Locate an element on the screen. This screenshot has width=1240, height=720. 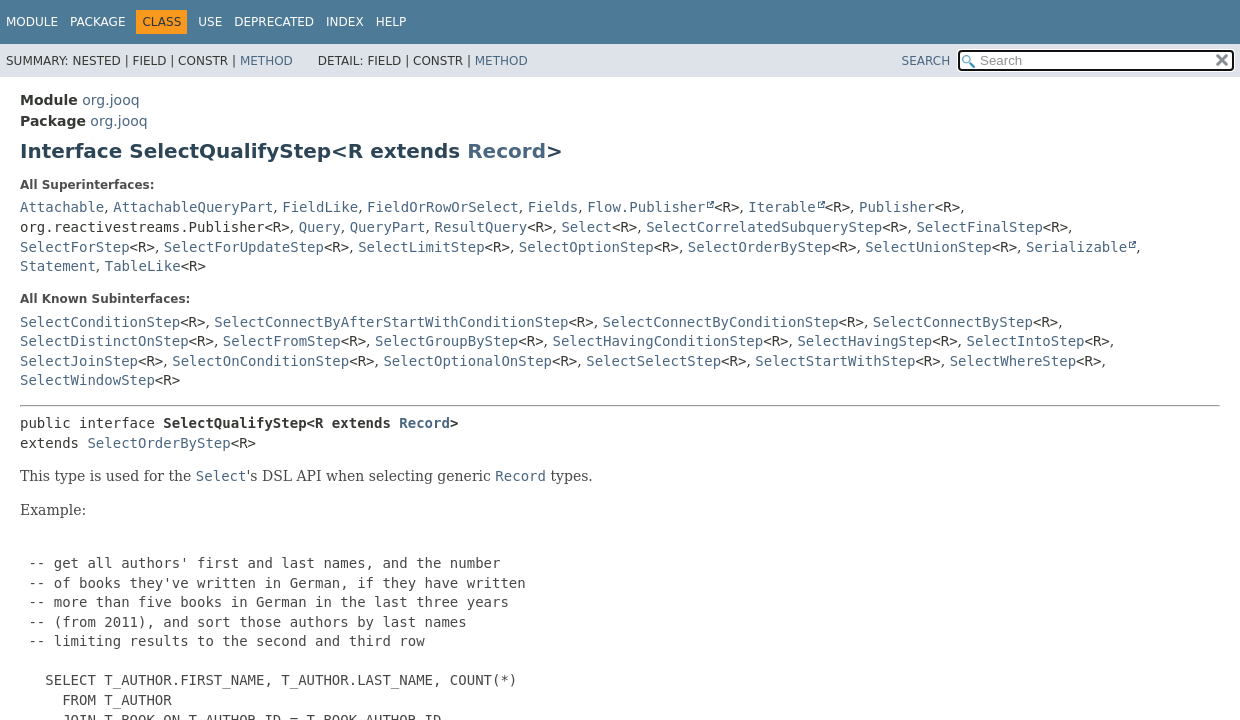
SelectForUpdateStep is located at coordinates (244, 247).